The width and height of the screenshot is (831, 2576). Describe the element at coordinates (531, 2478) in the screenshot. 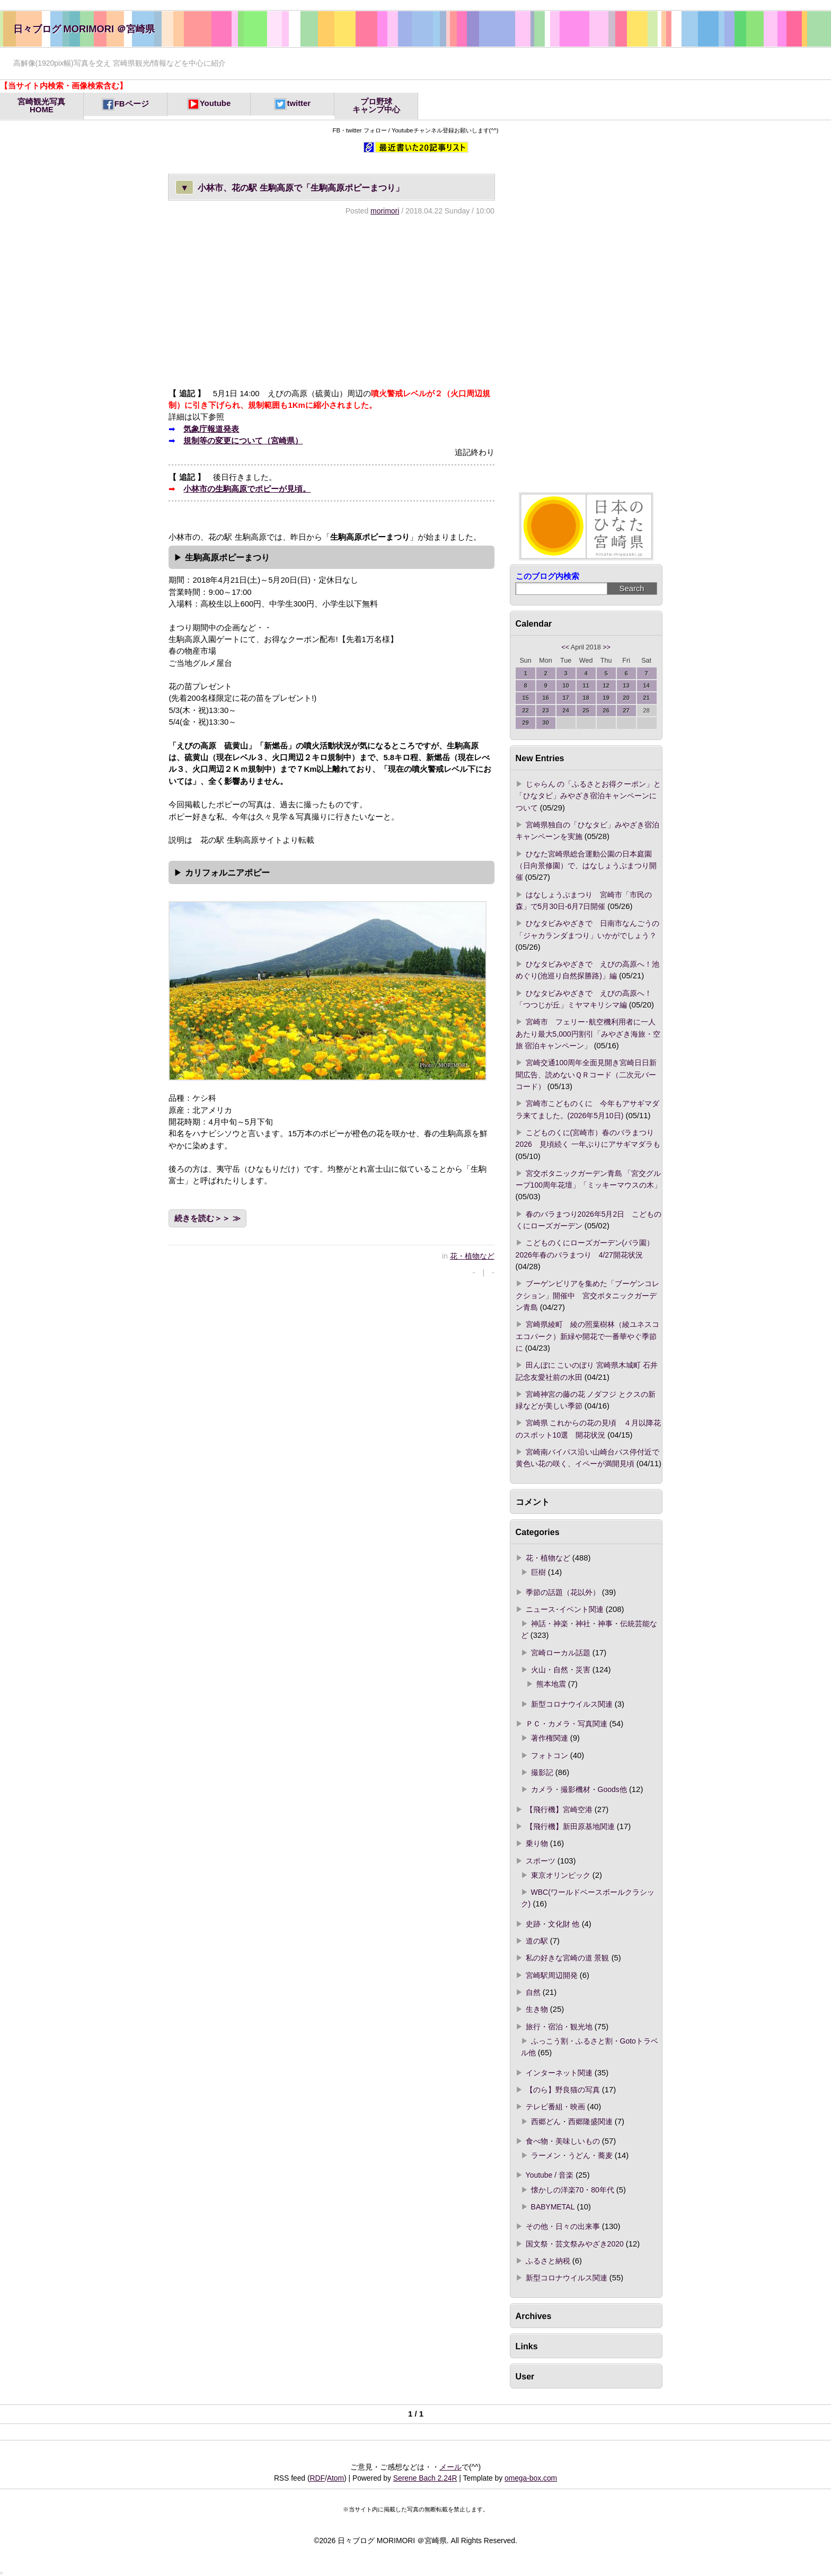

I see `omega-box.com` at that location.